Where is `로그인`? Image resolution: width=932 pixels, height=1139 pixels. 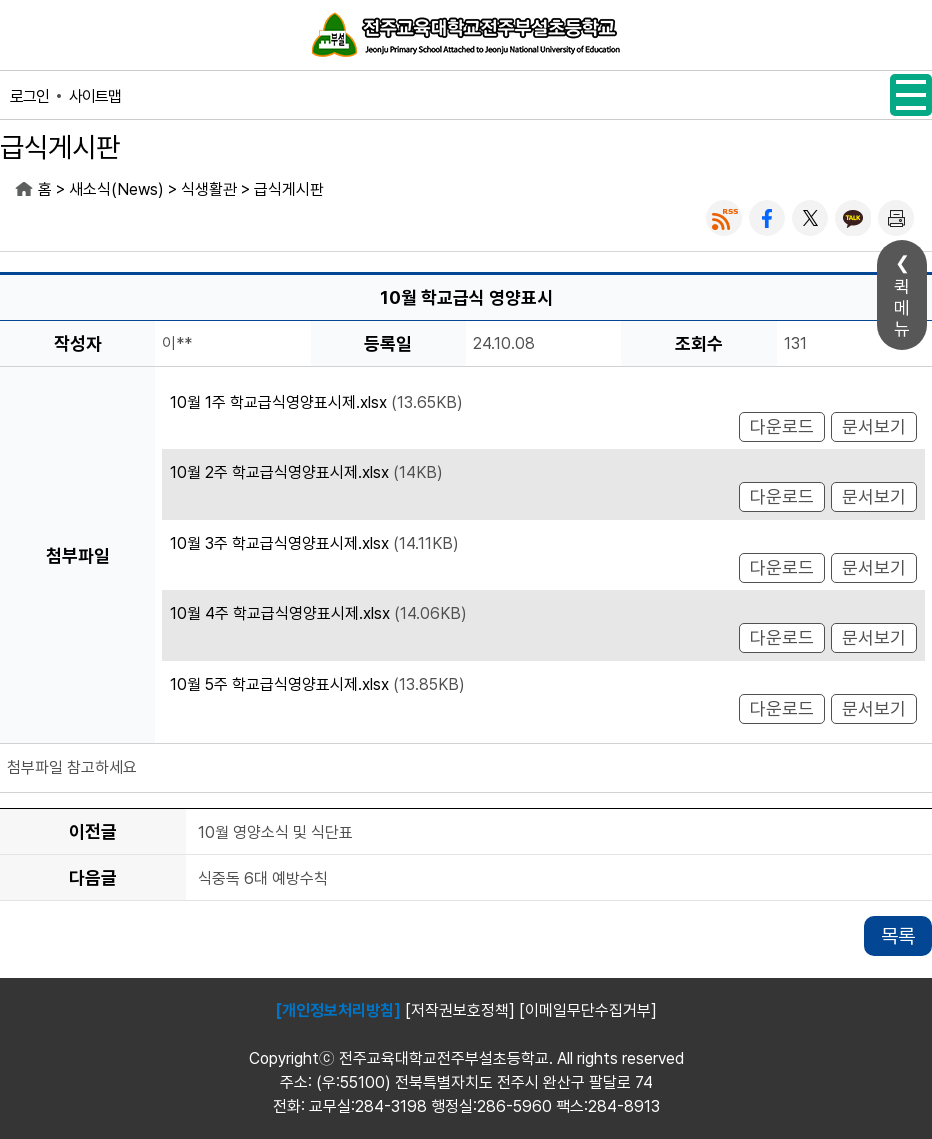
로그인 is located at coordinates (29, 96).